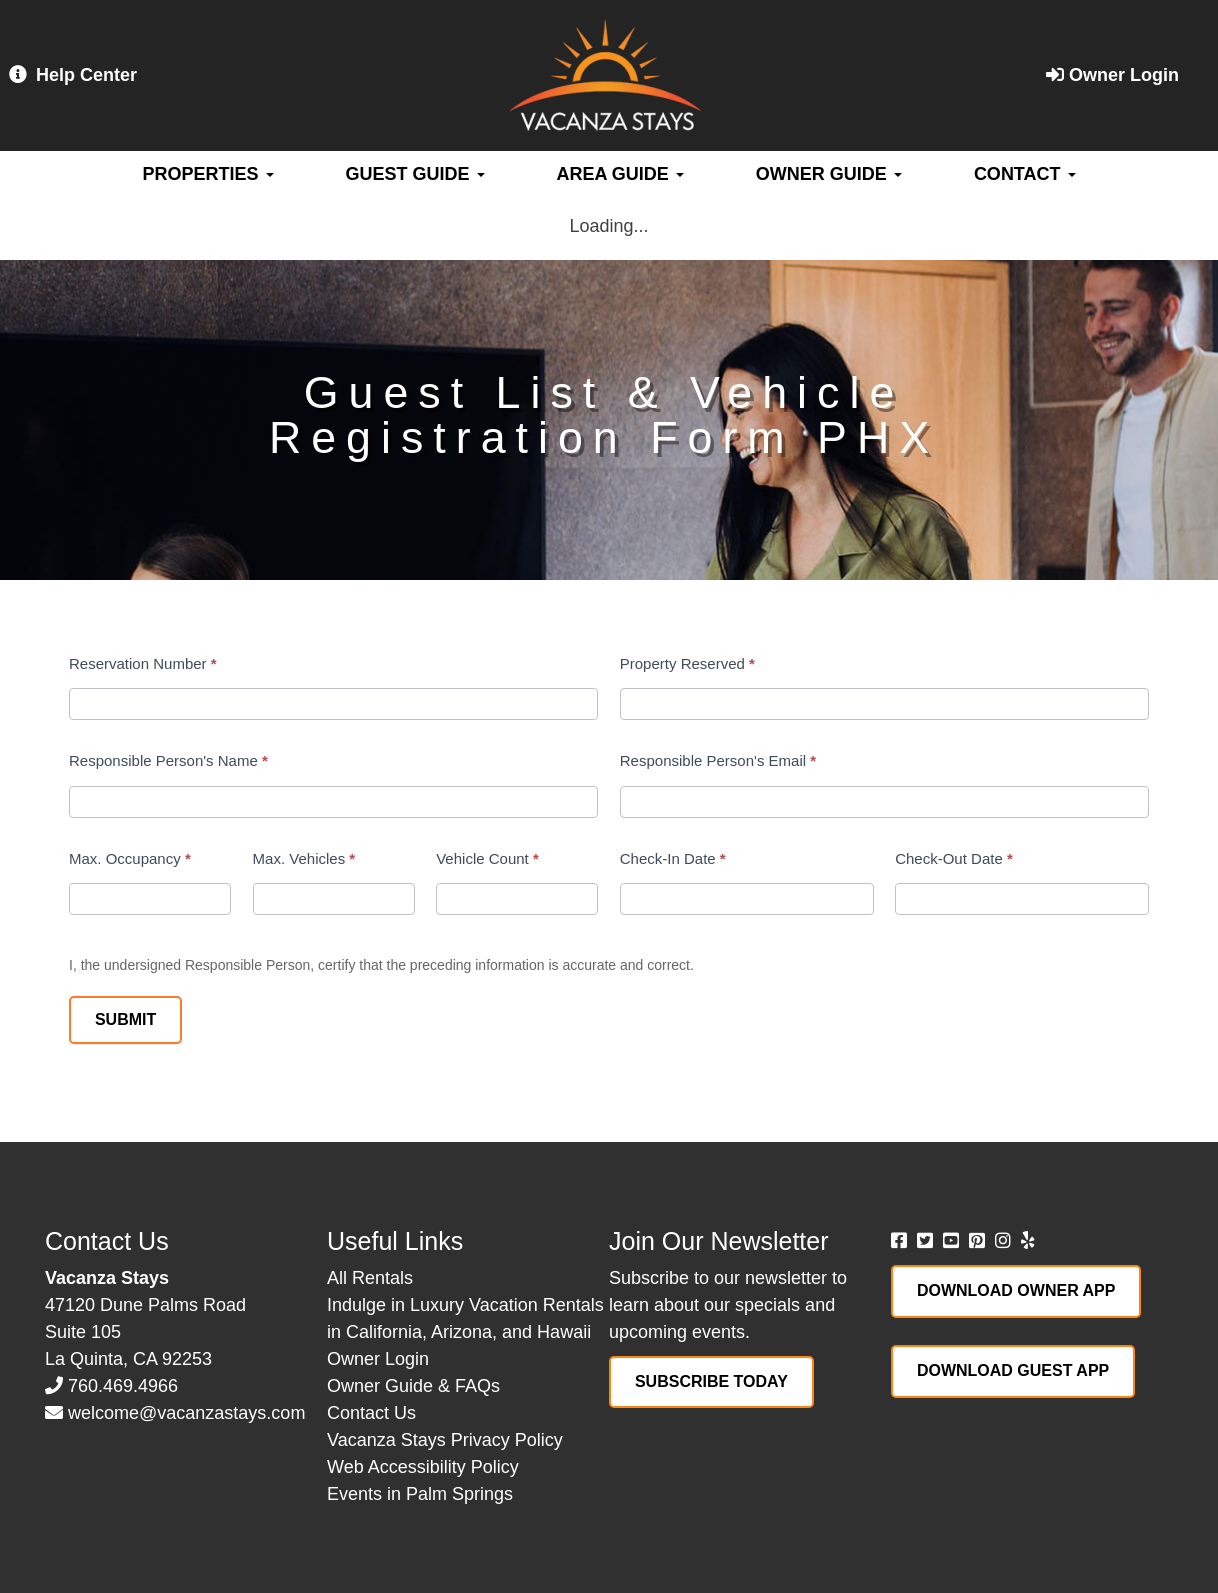 The width and height of the screenshot is (1218, 1593). Describe the element at coordinates (1112, 75) in the screenshot. I see `Owner Login` at that location.